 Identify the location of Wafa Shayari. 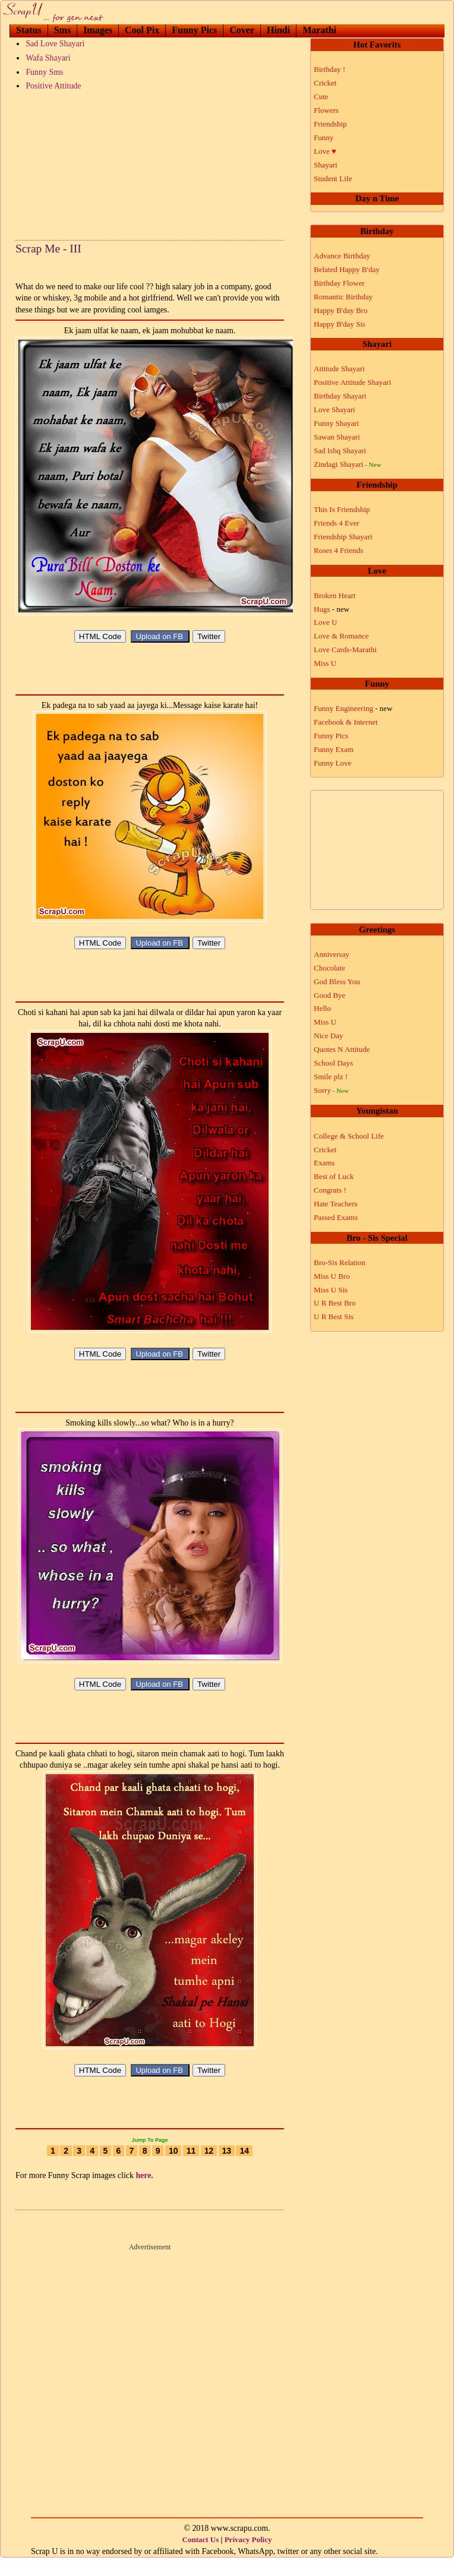
(48, 57).